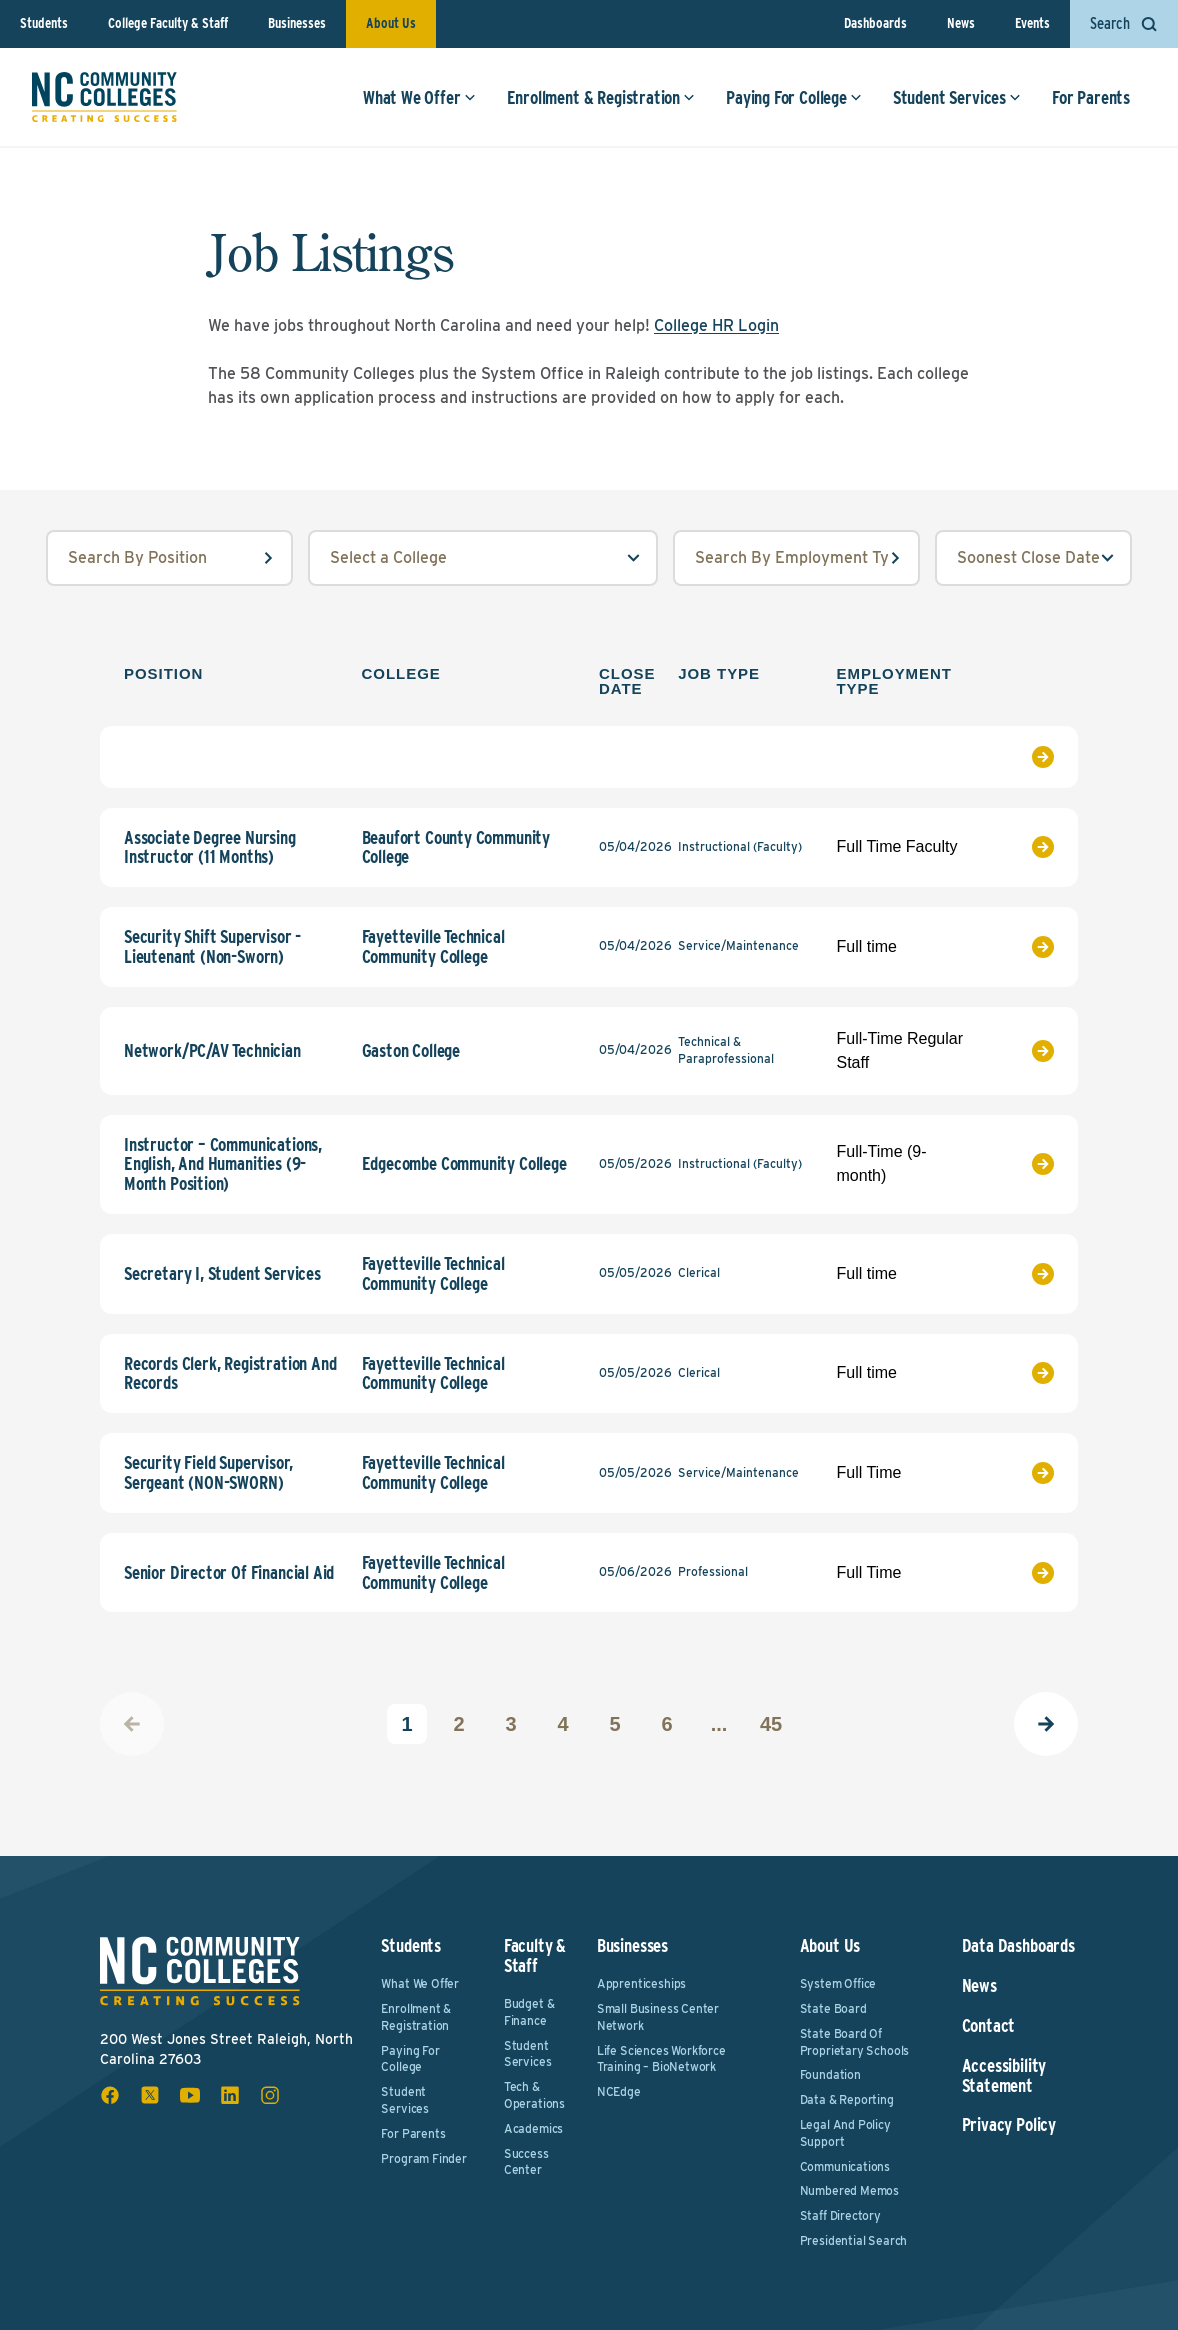  I want to click on [linkedin social icon], so click(230, 2095).